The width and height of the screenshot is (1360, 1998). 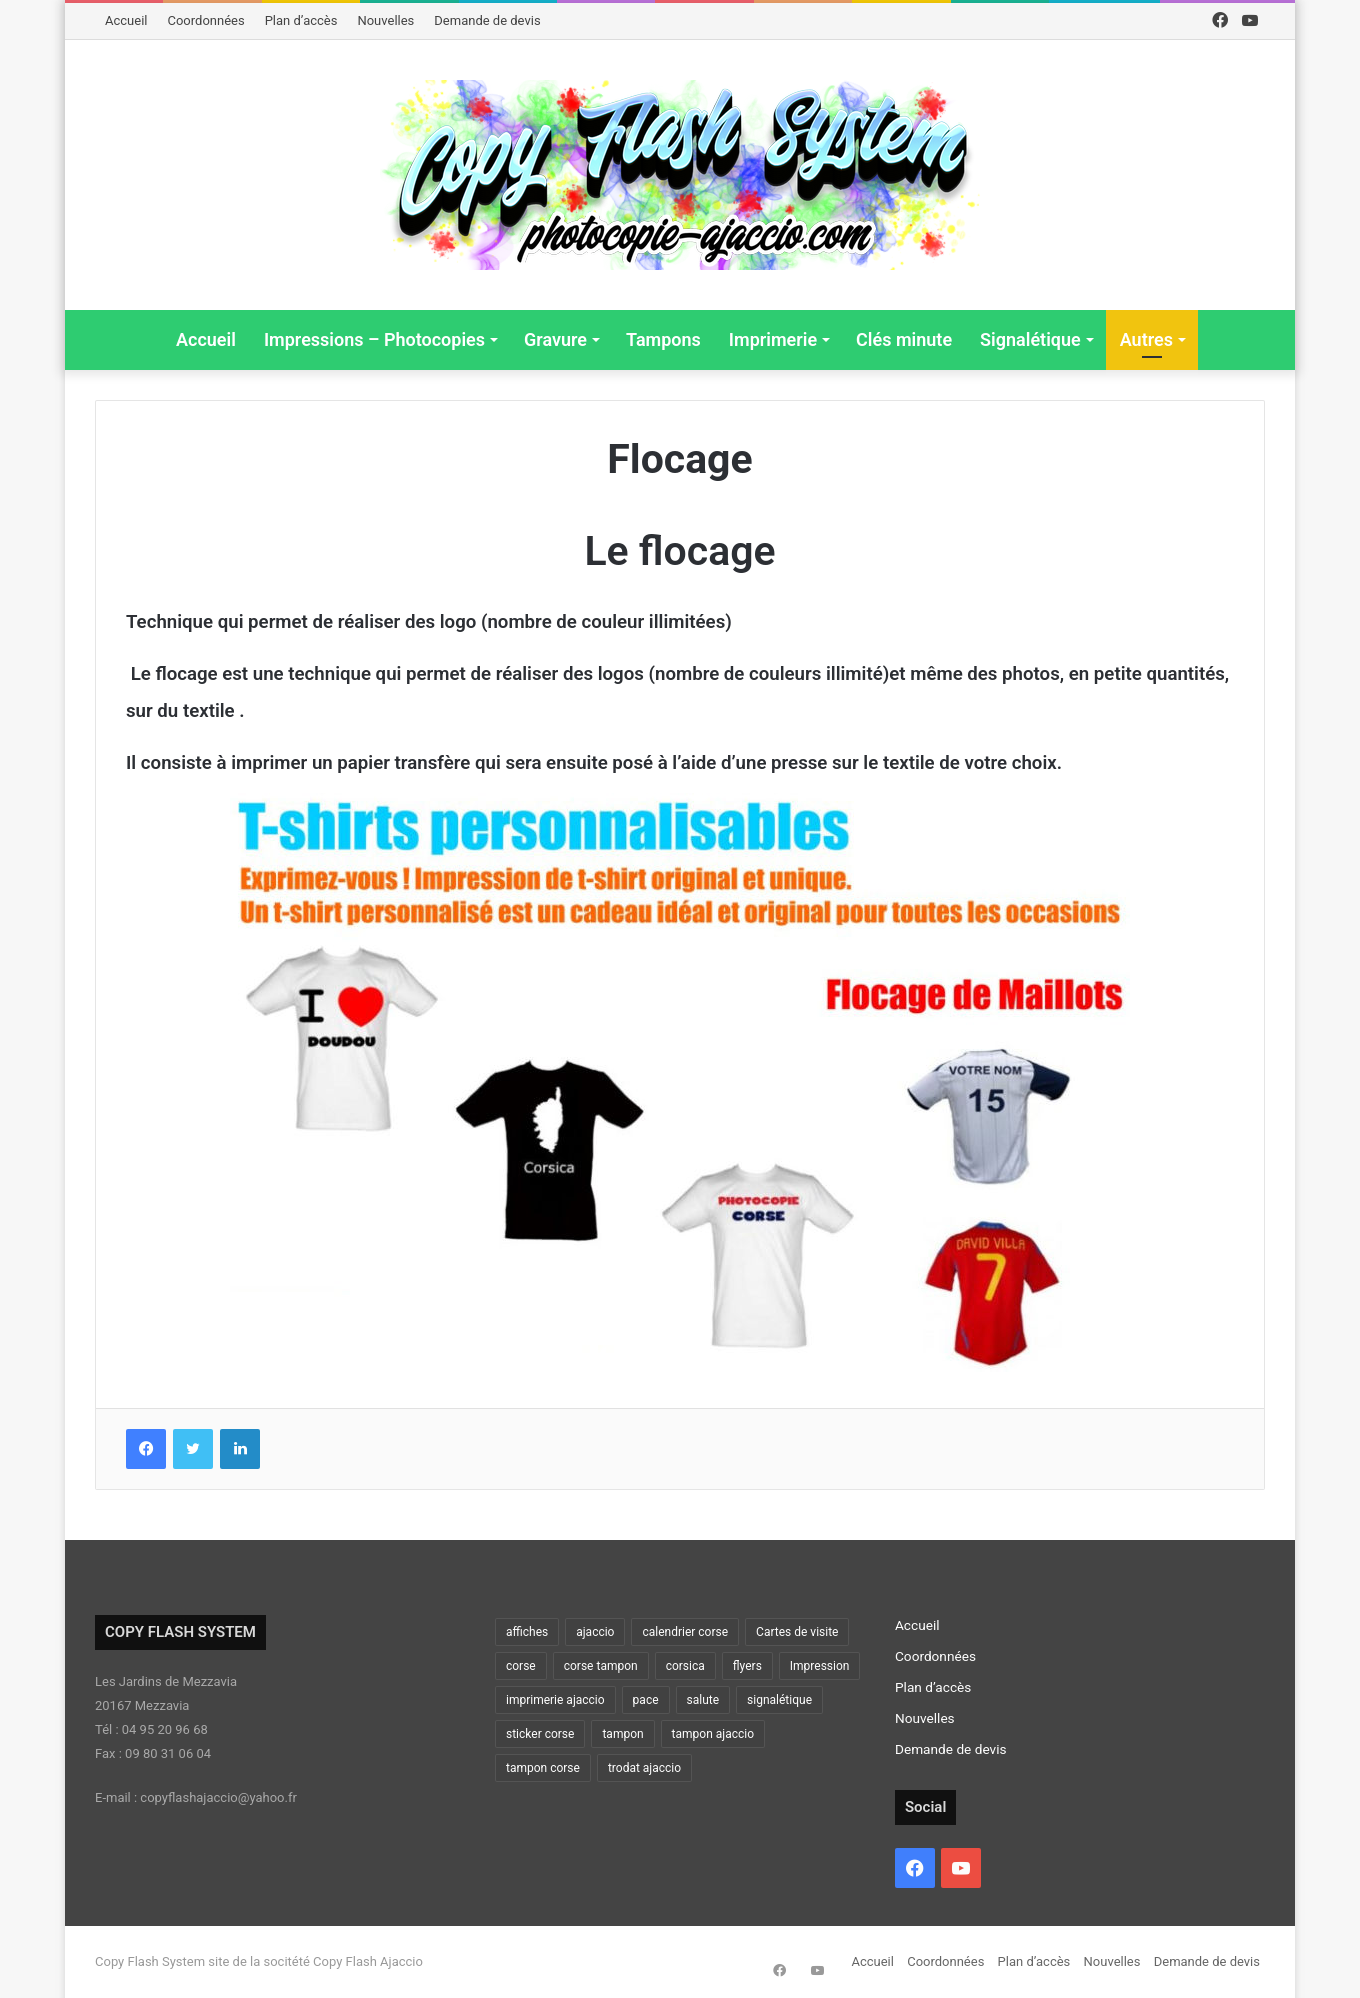 I want to click on flyers [flyers (3 éléments)], so click(x=747, y=1666).